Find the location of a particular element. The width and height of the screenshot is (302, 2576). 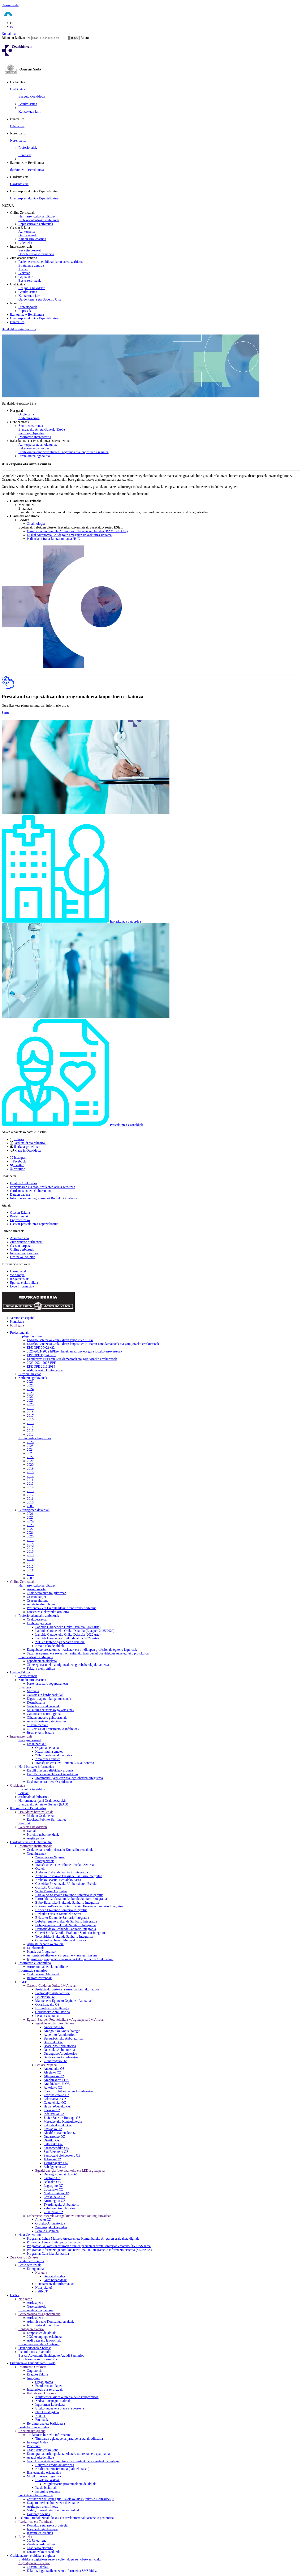

Araudi Akademikoa is located at coordinates (40, 2457).